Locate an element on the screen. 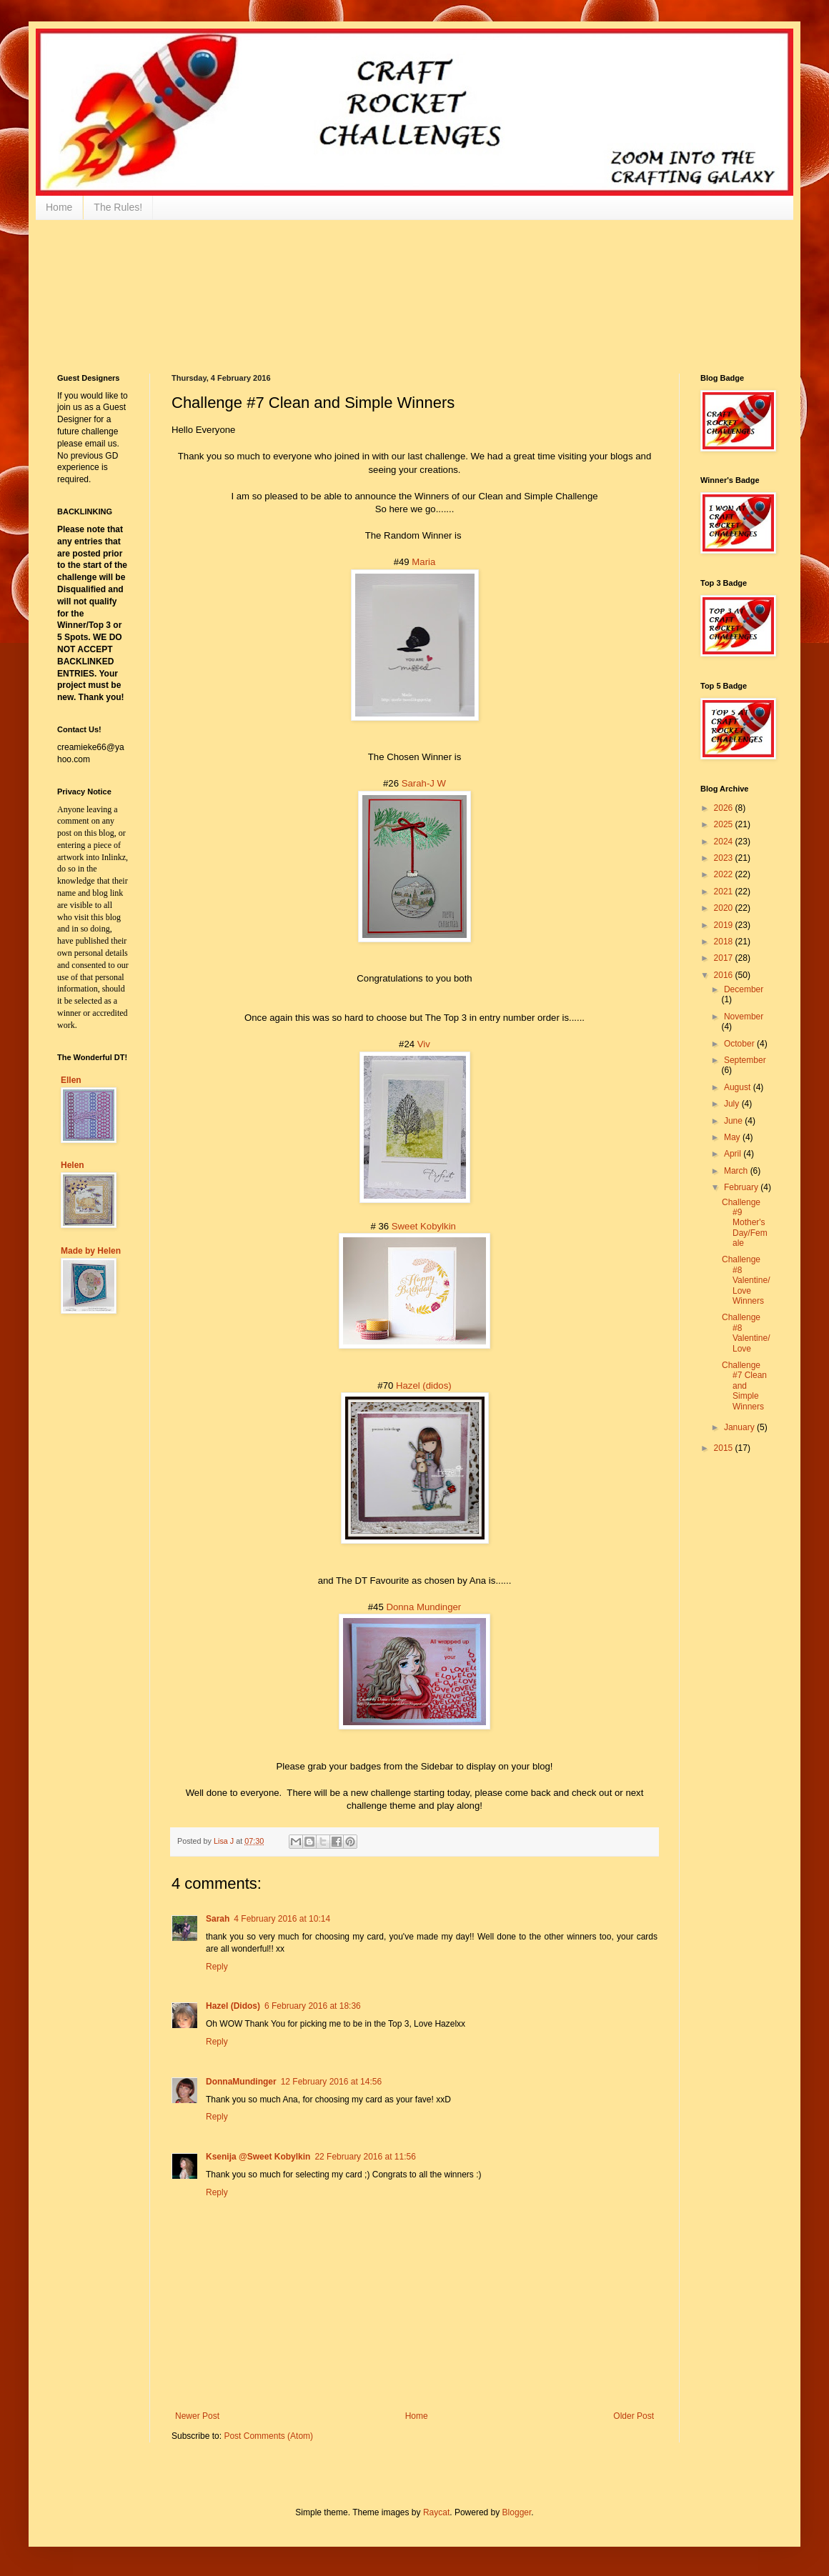 This screenshot has height=2576, width=829. Ellen is located at coordinates (71, 1080).